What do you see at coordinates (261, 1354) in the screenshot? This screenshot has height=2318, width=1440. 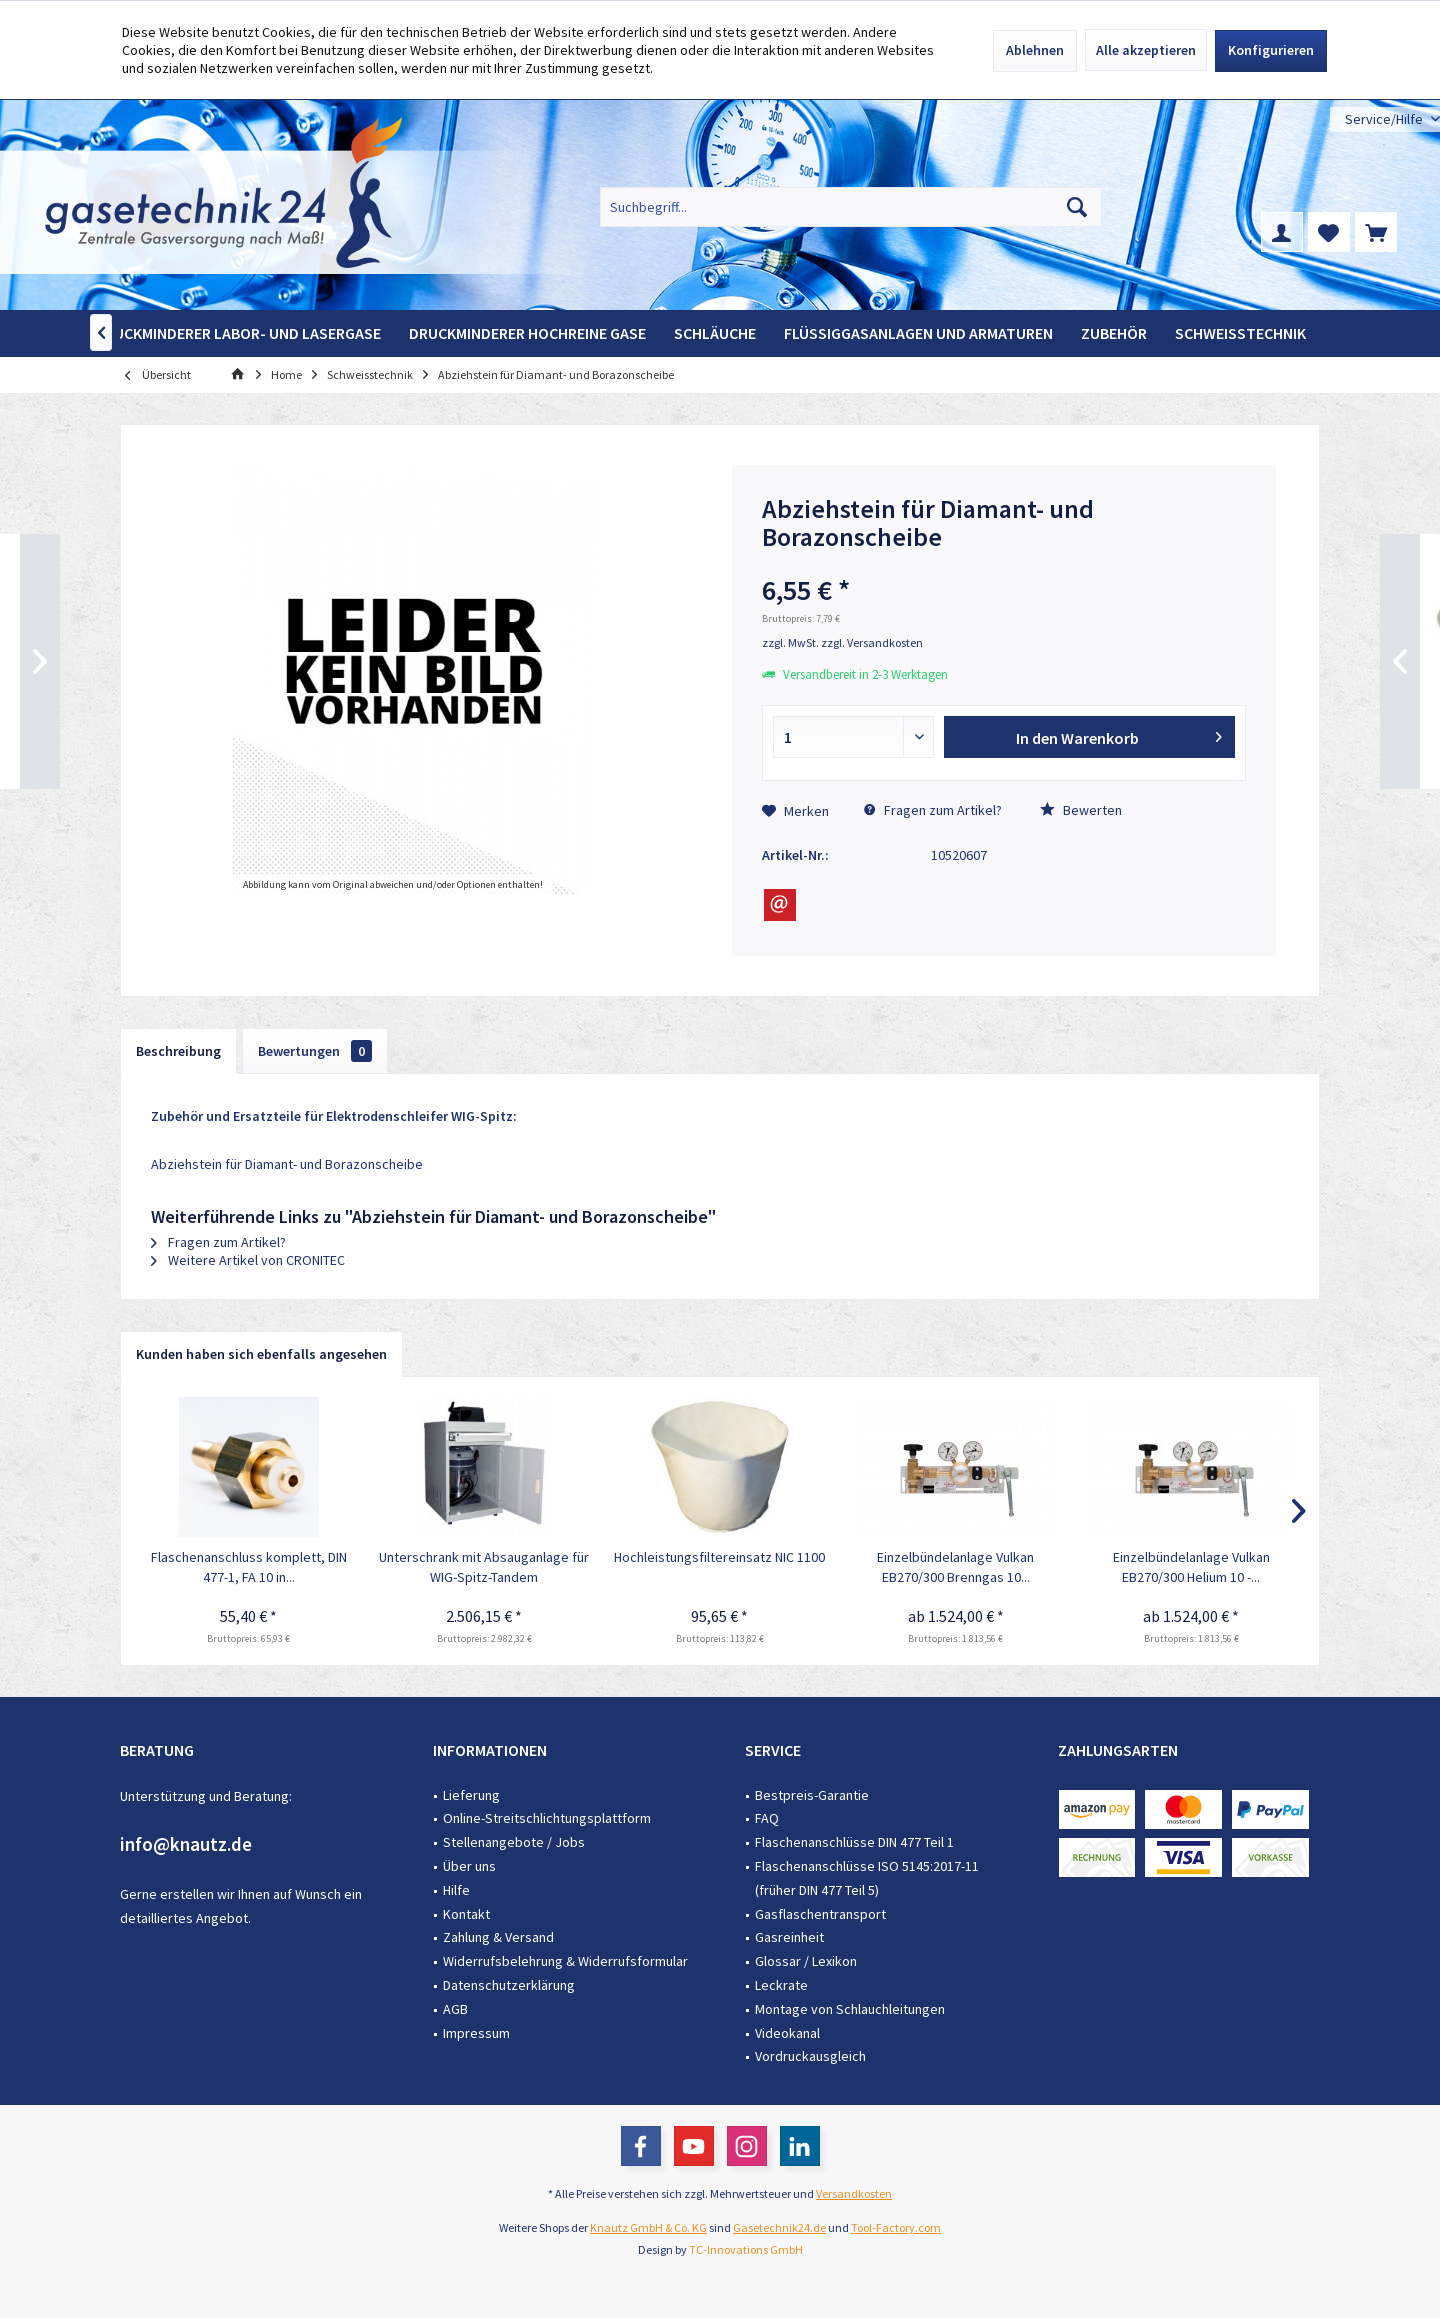 I see `Kunden haben sich ebenfalls angesehen` at bounding box center [261, 1354].